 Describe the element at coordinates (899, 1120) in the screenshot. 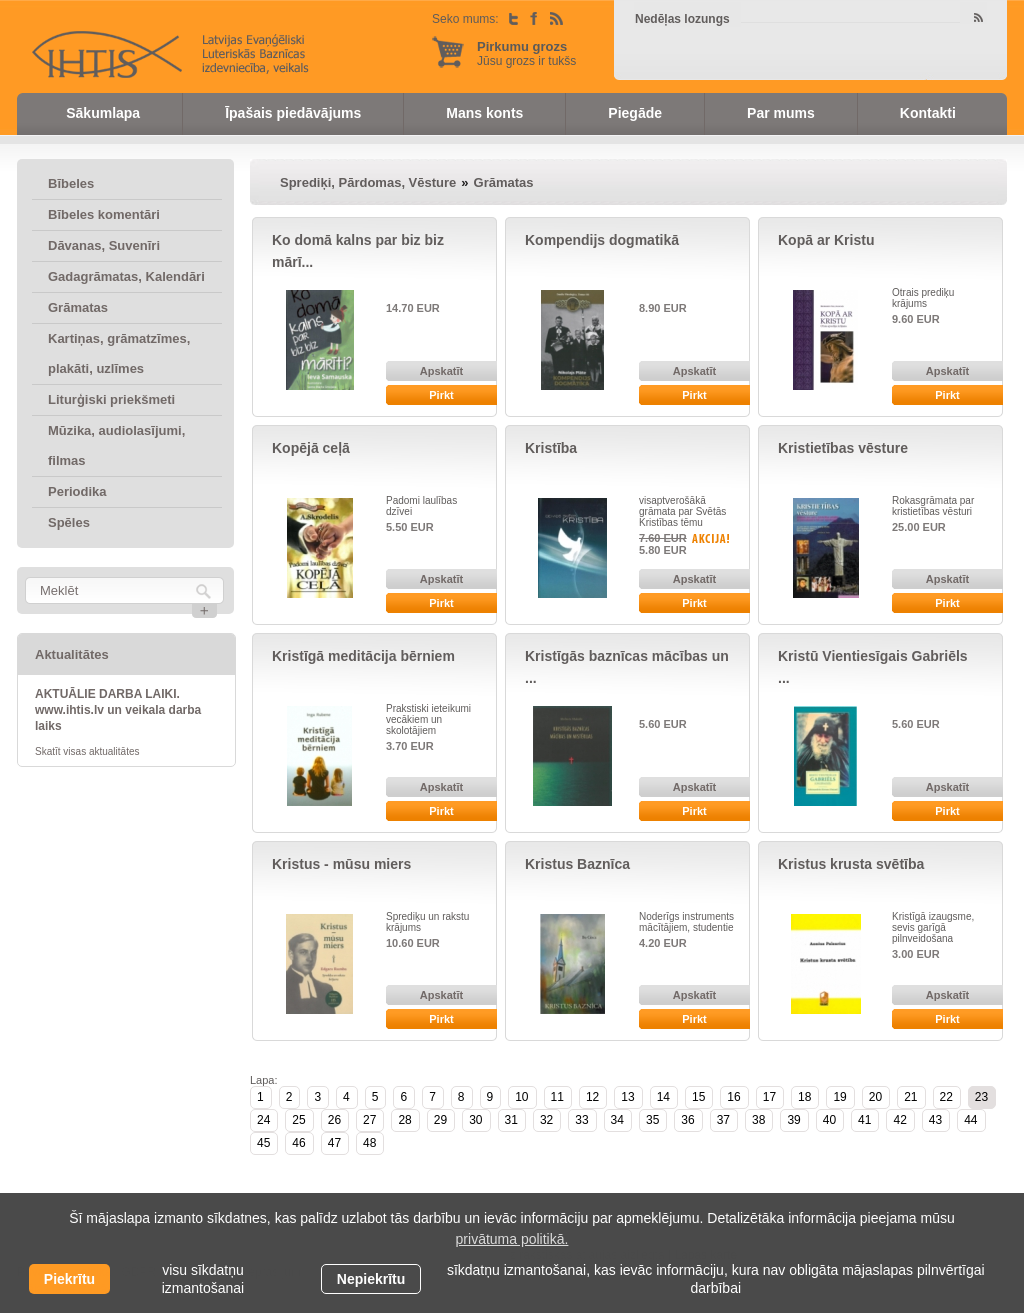

I see `42` at that location.